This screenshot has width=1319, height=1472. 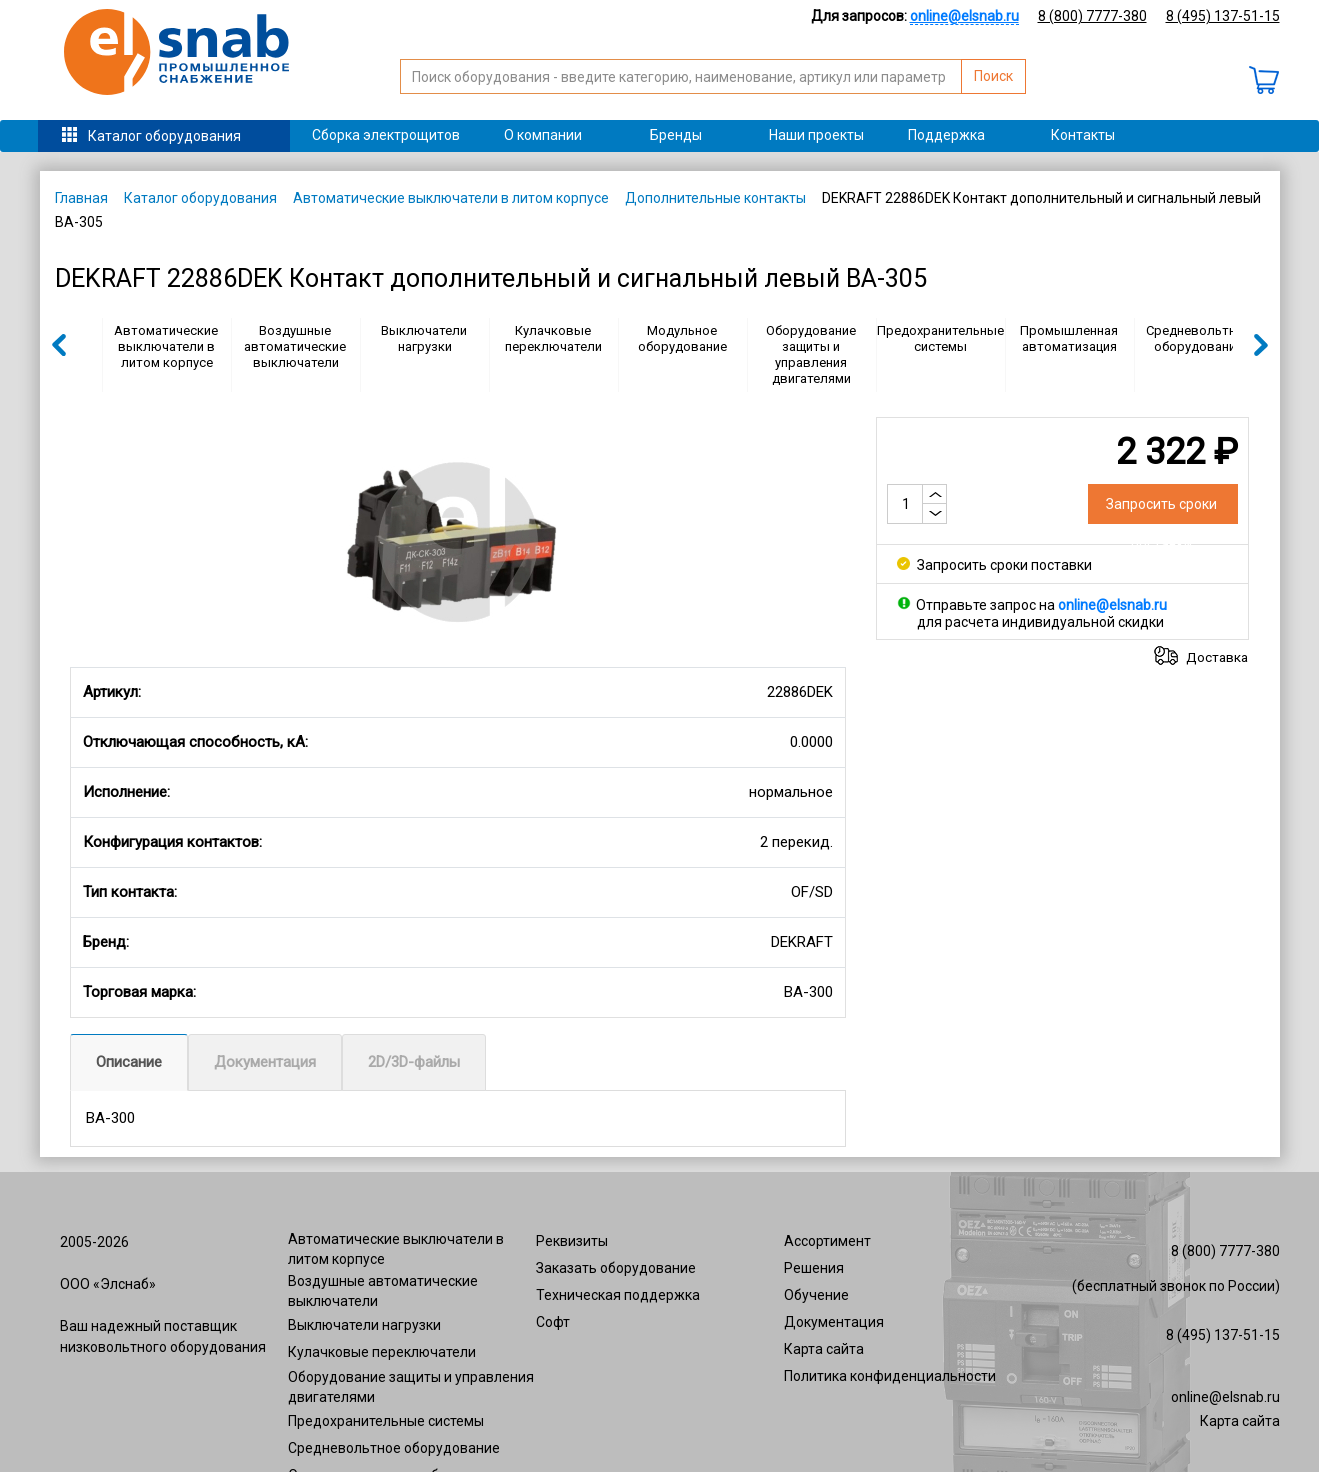 What do you see at coordinates (816, 135) in the screenshot?
I see `Наши проекты` at bounding box center [816, 135].